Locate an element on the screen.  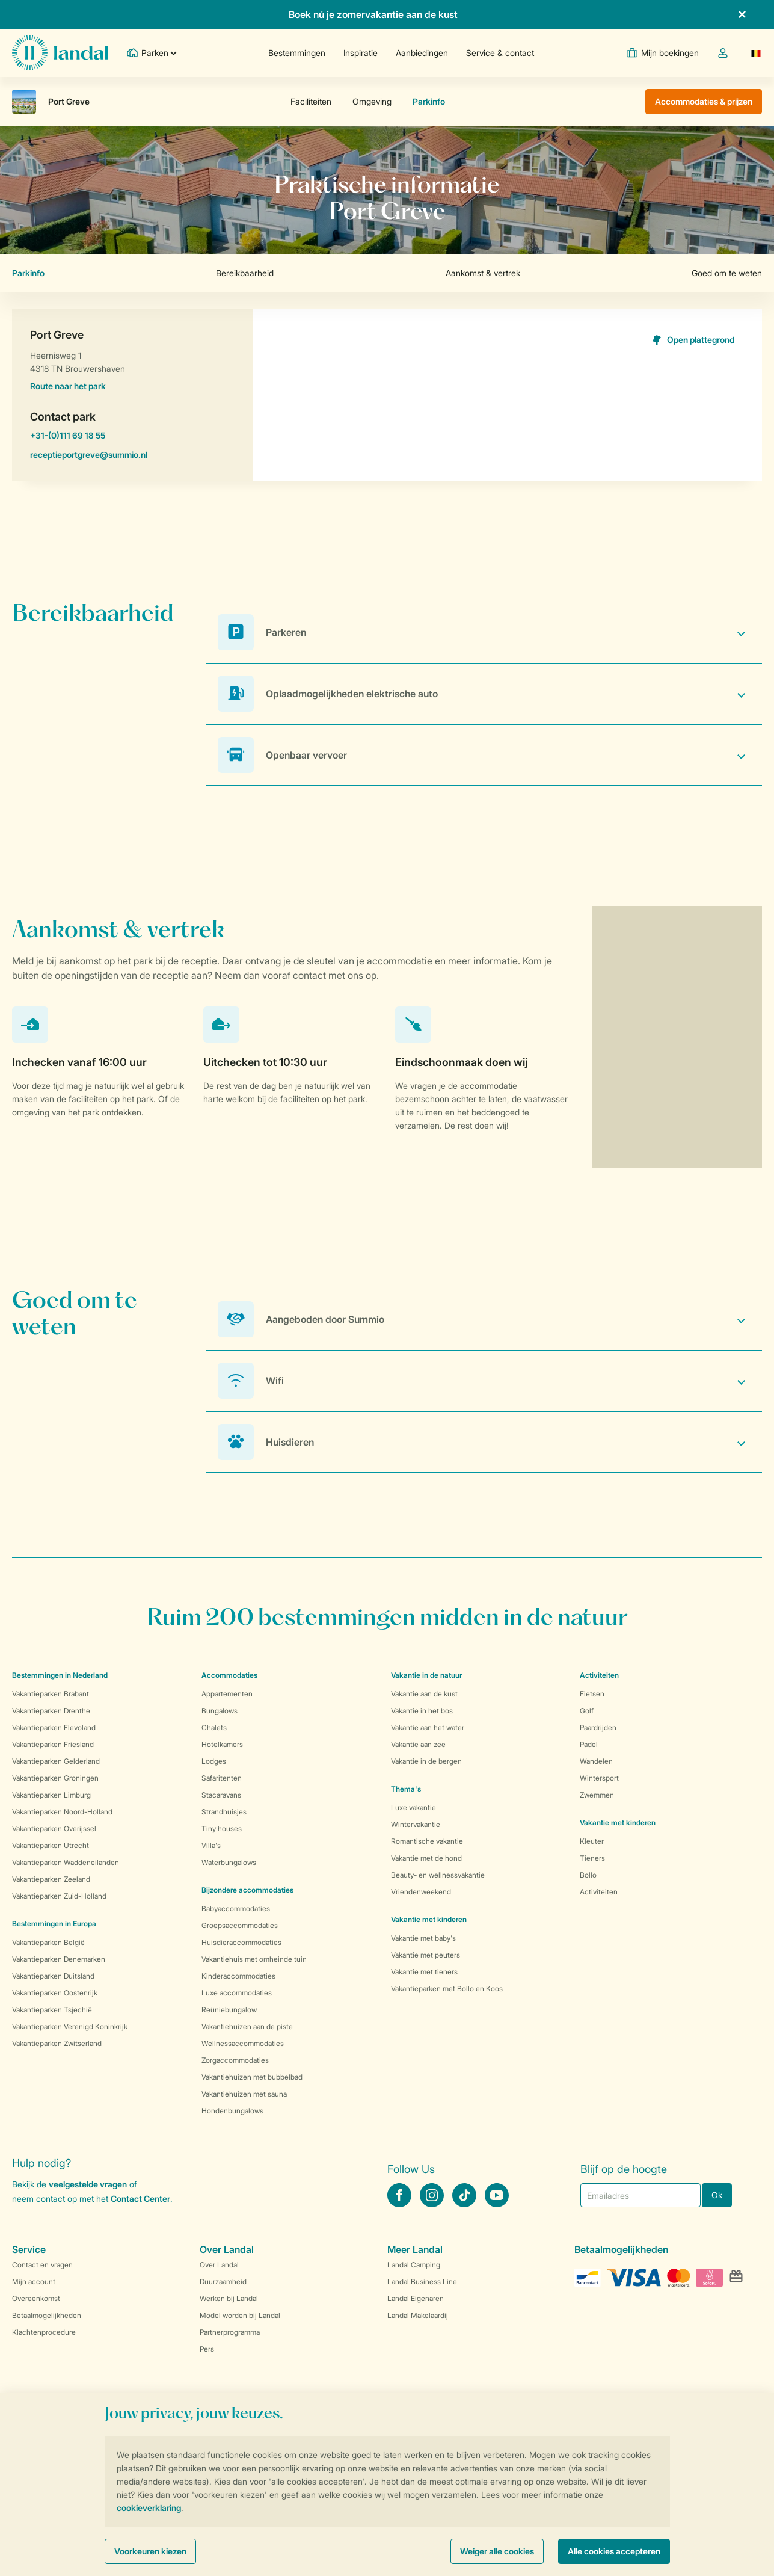
Golf is located at coordinates (587, 1710).